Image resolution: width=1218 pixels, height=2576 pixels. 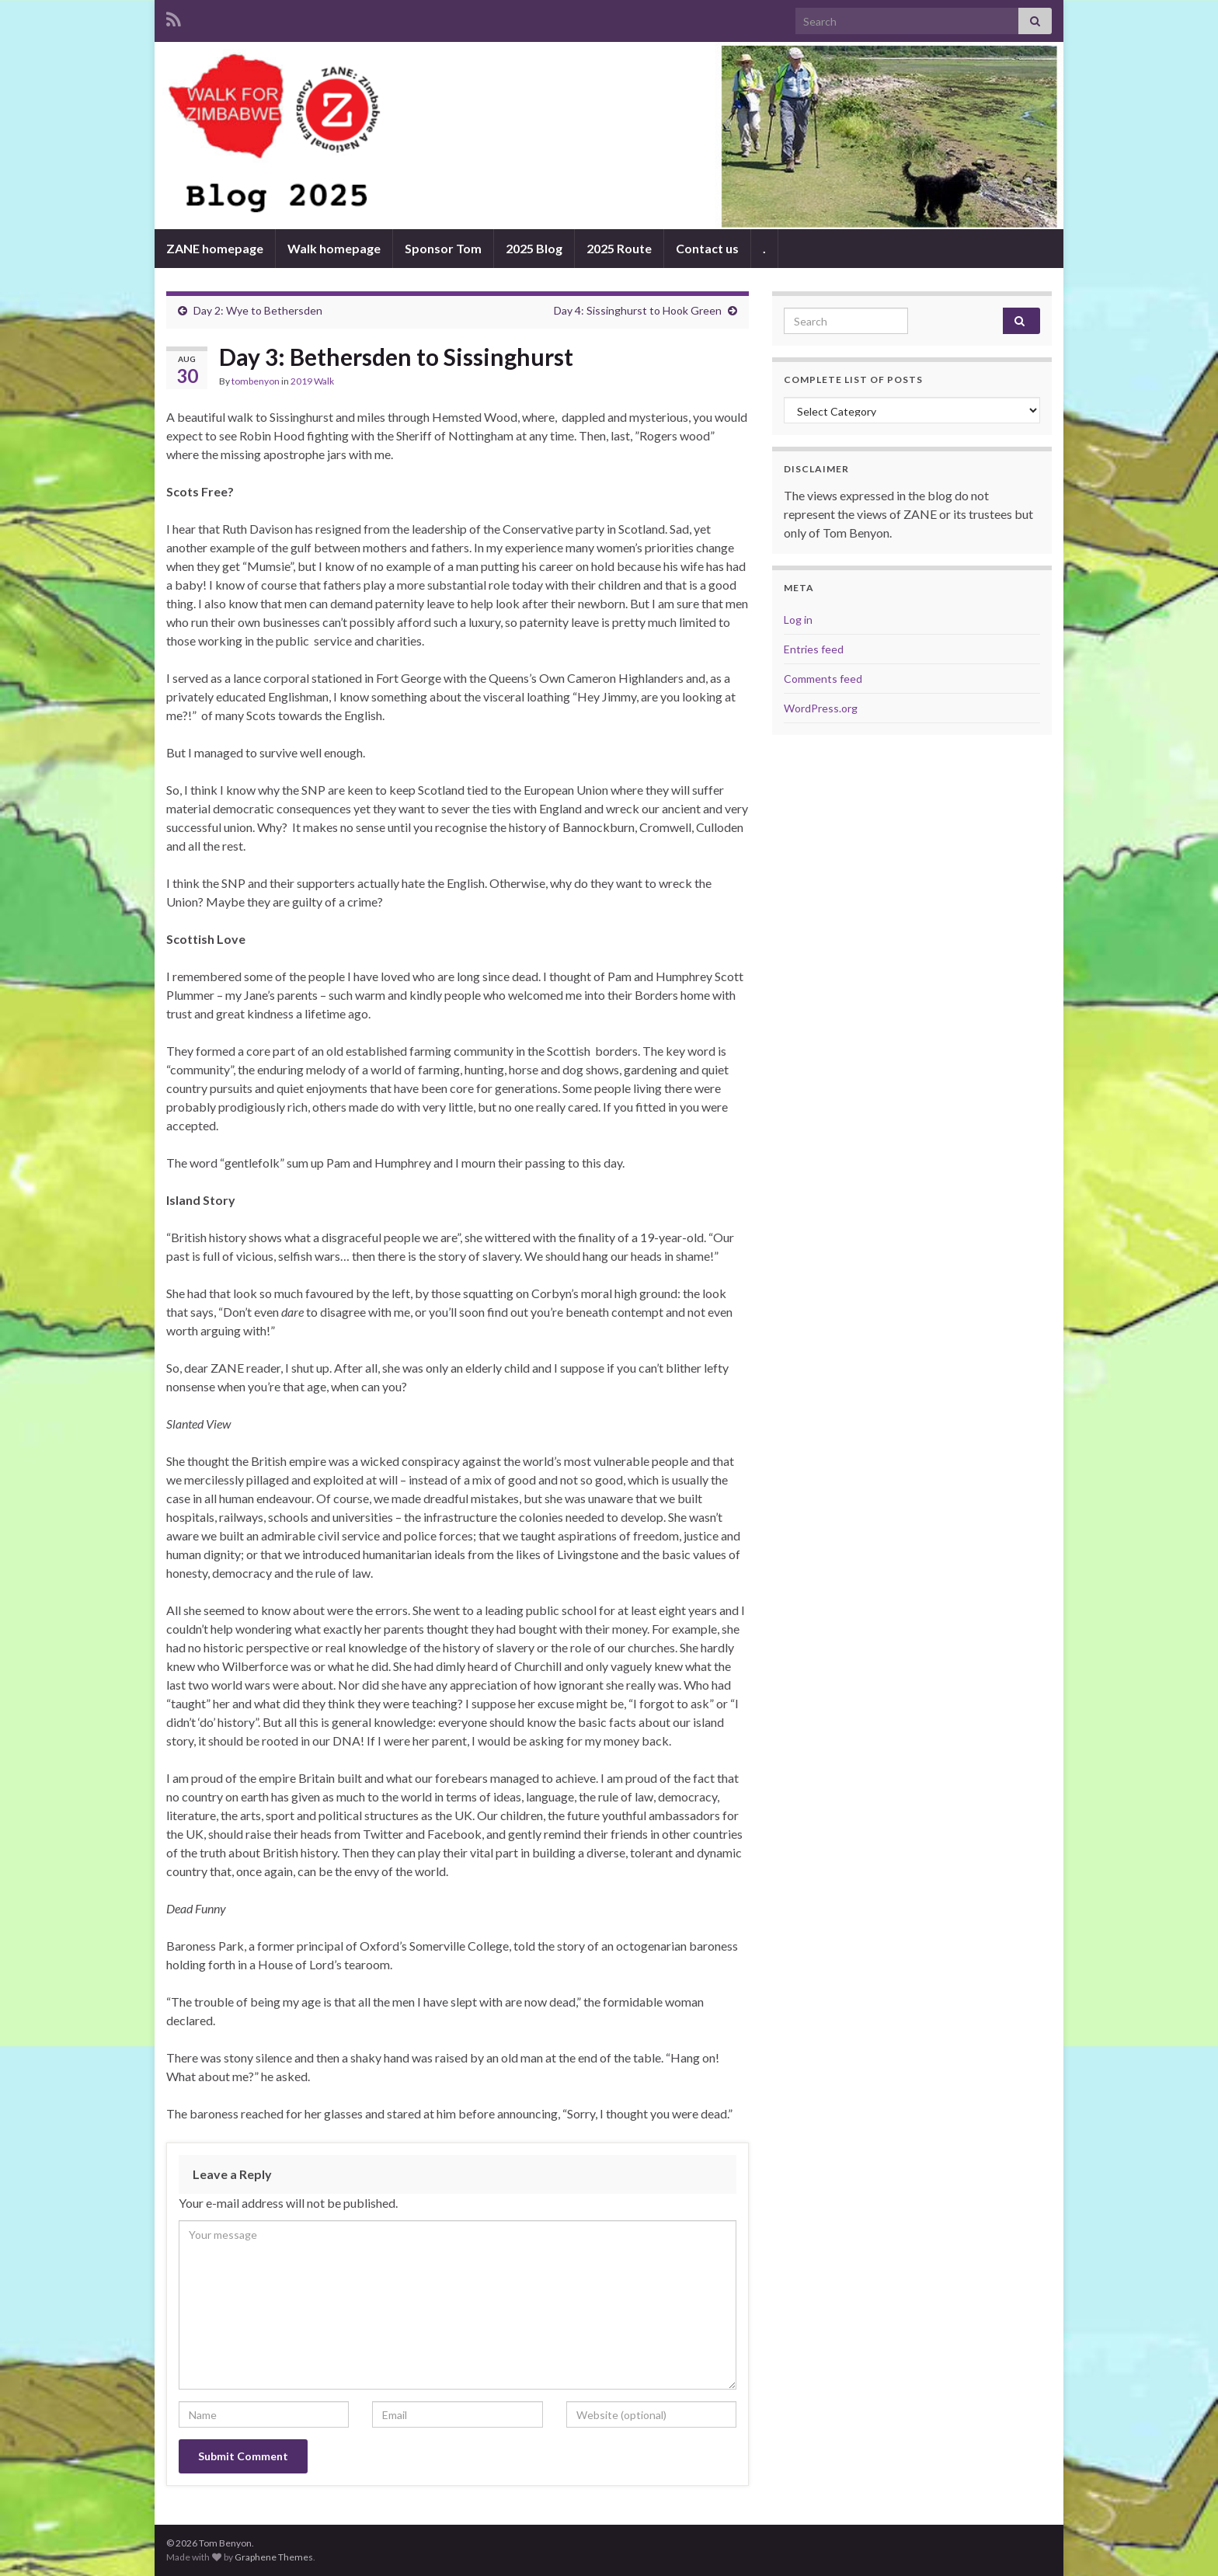 I want to click on ZANE homepage, so click(x=214, y=248).